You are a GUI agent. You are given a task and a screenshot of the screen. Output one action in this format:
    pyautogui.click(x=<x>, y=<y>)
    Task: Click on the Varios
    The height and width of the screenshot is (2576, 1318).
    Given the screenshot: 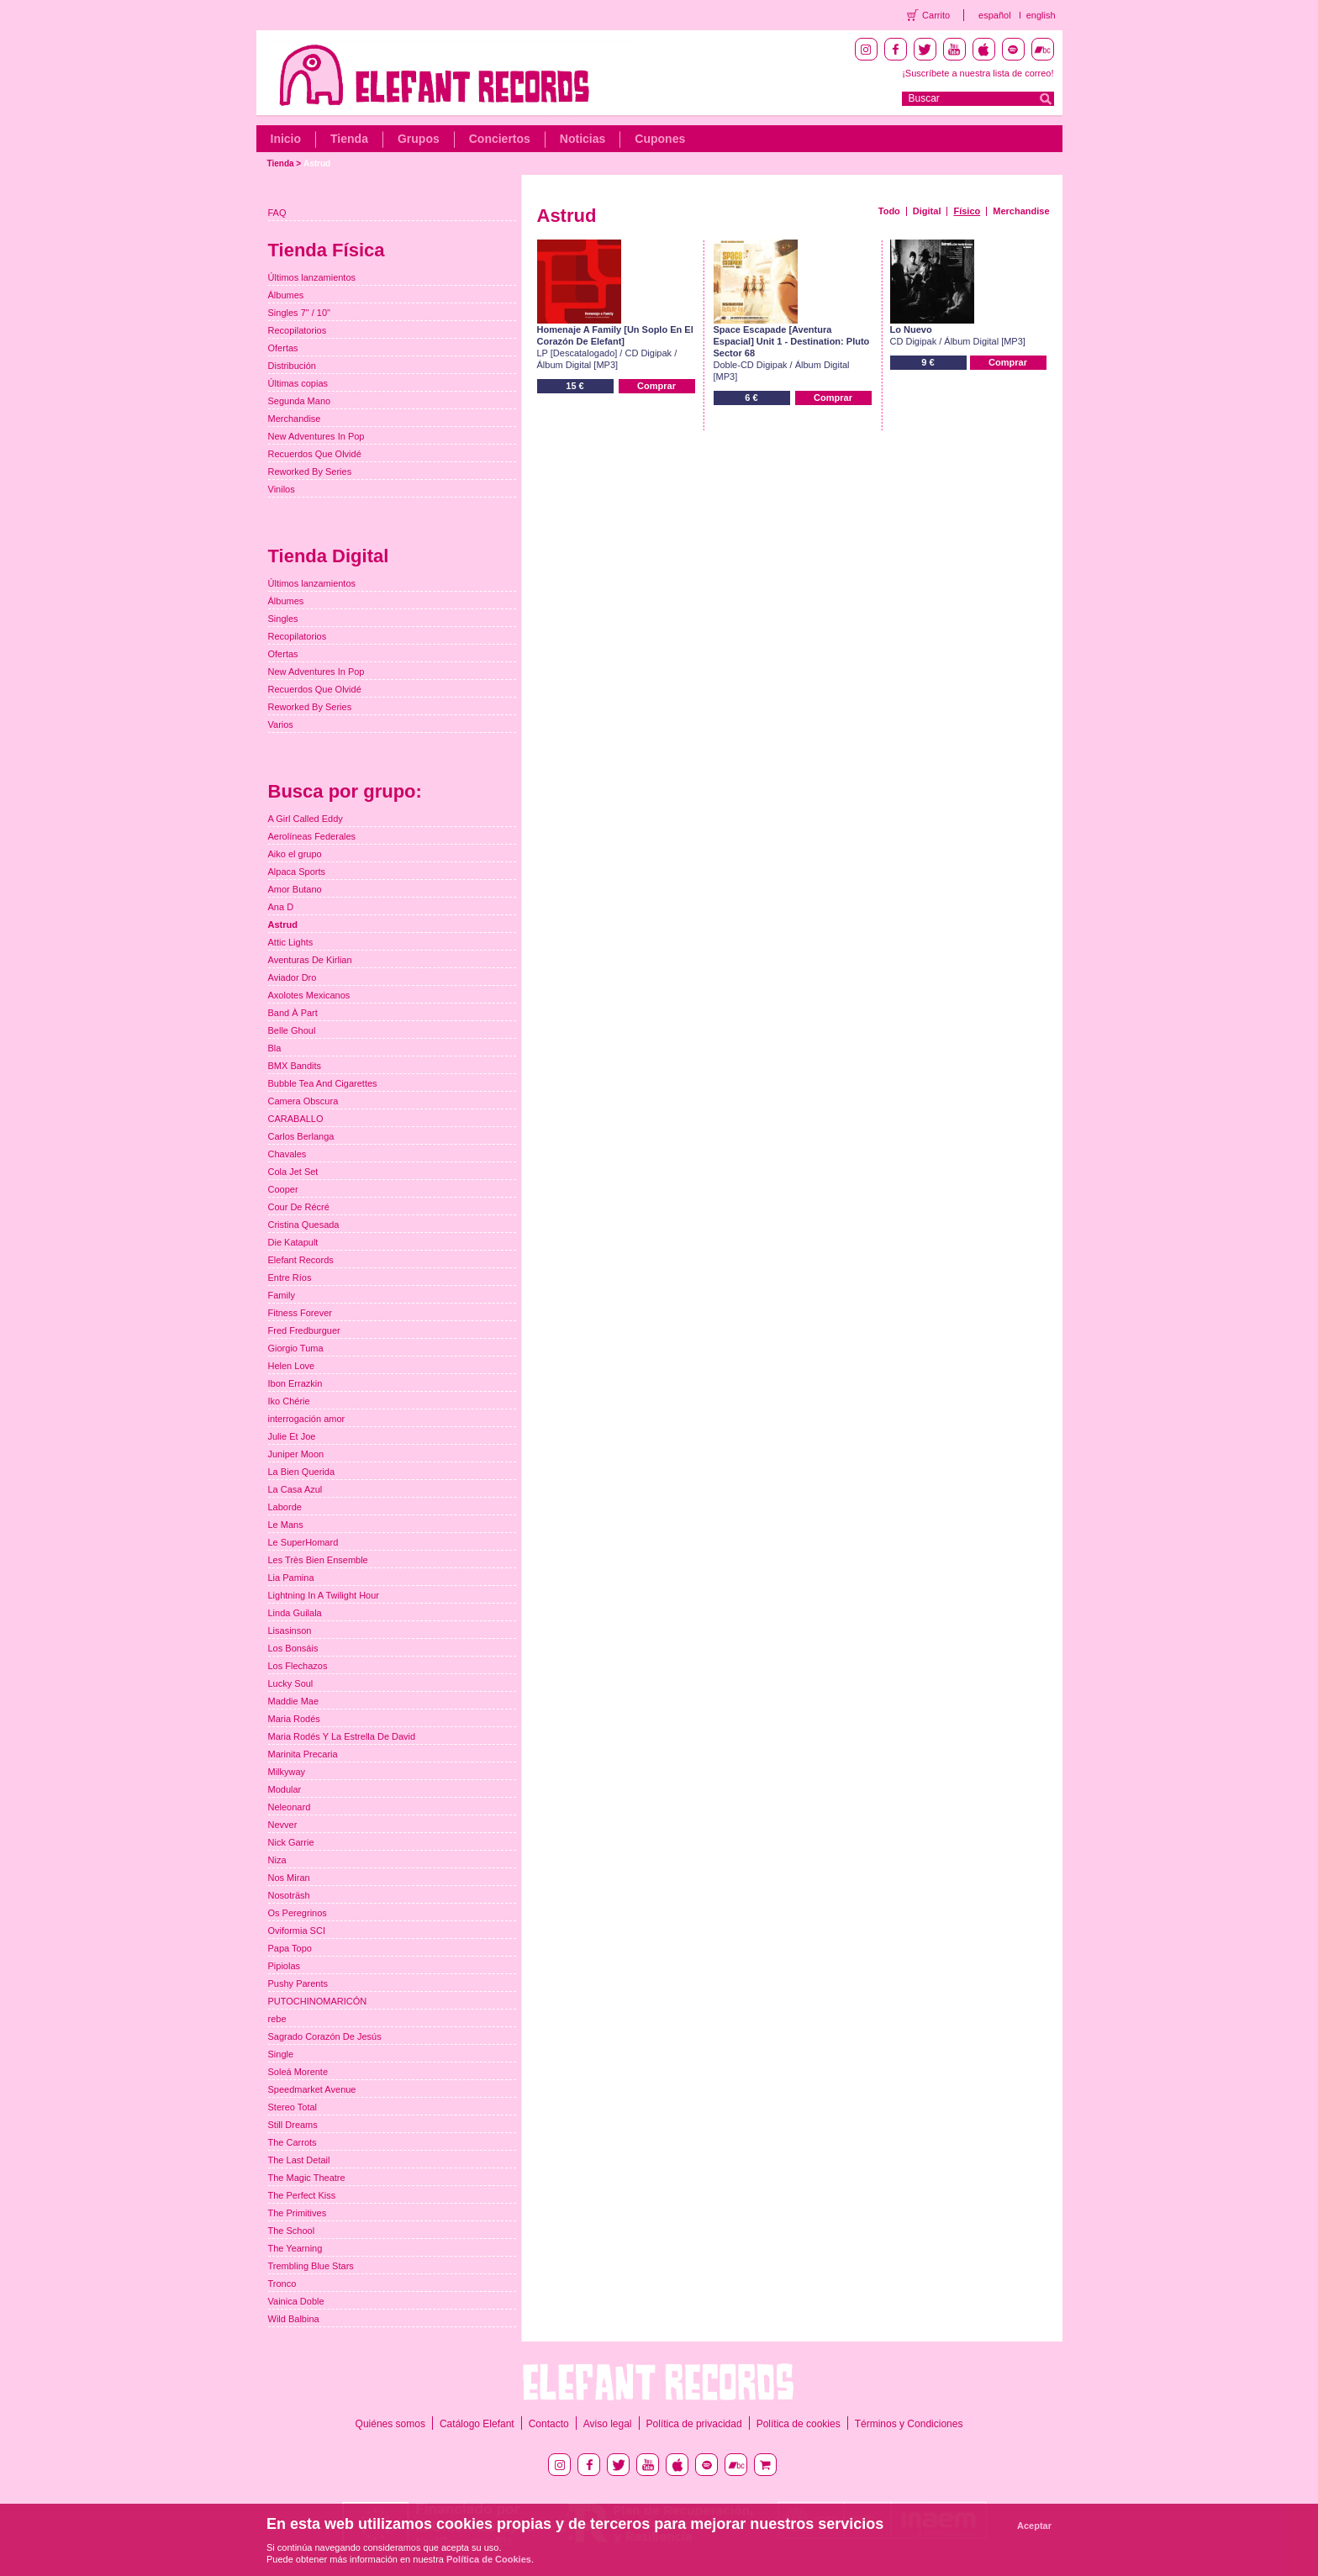 What is the action you would take?
    pyautogui.click(x=280, y=724)
    